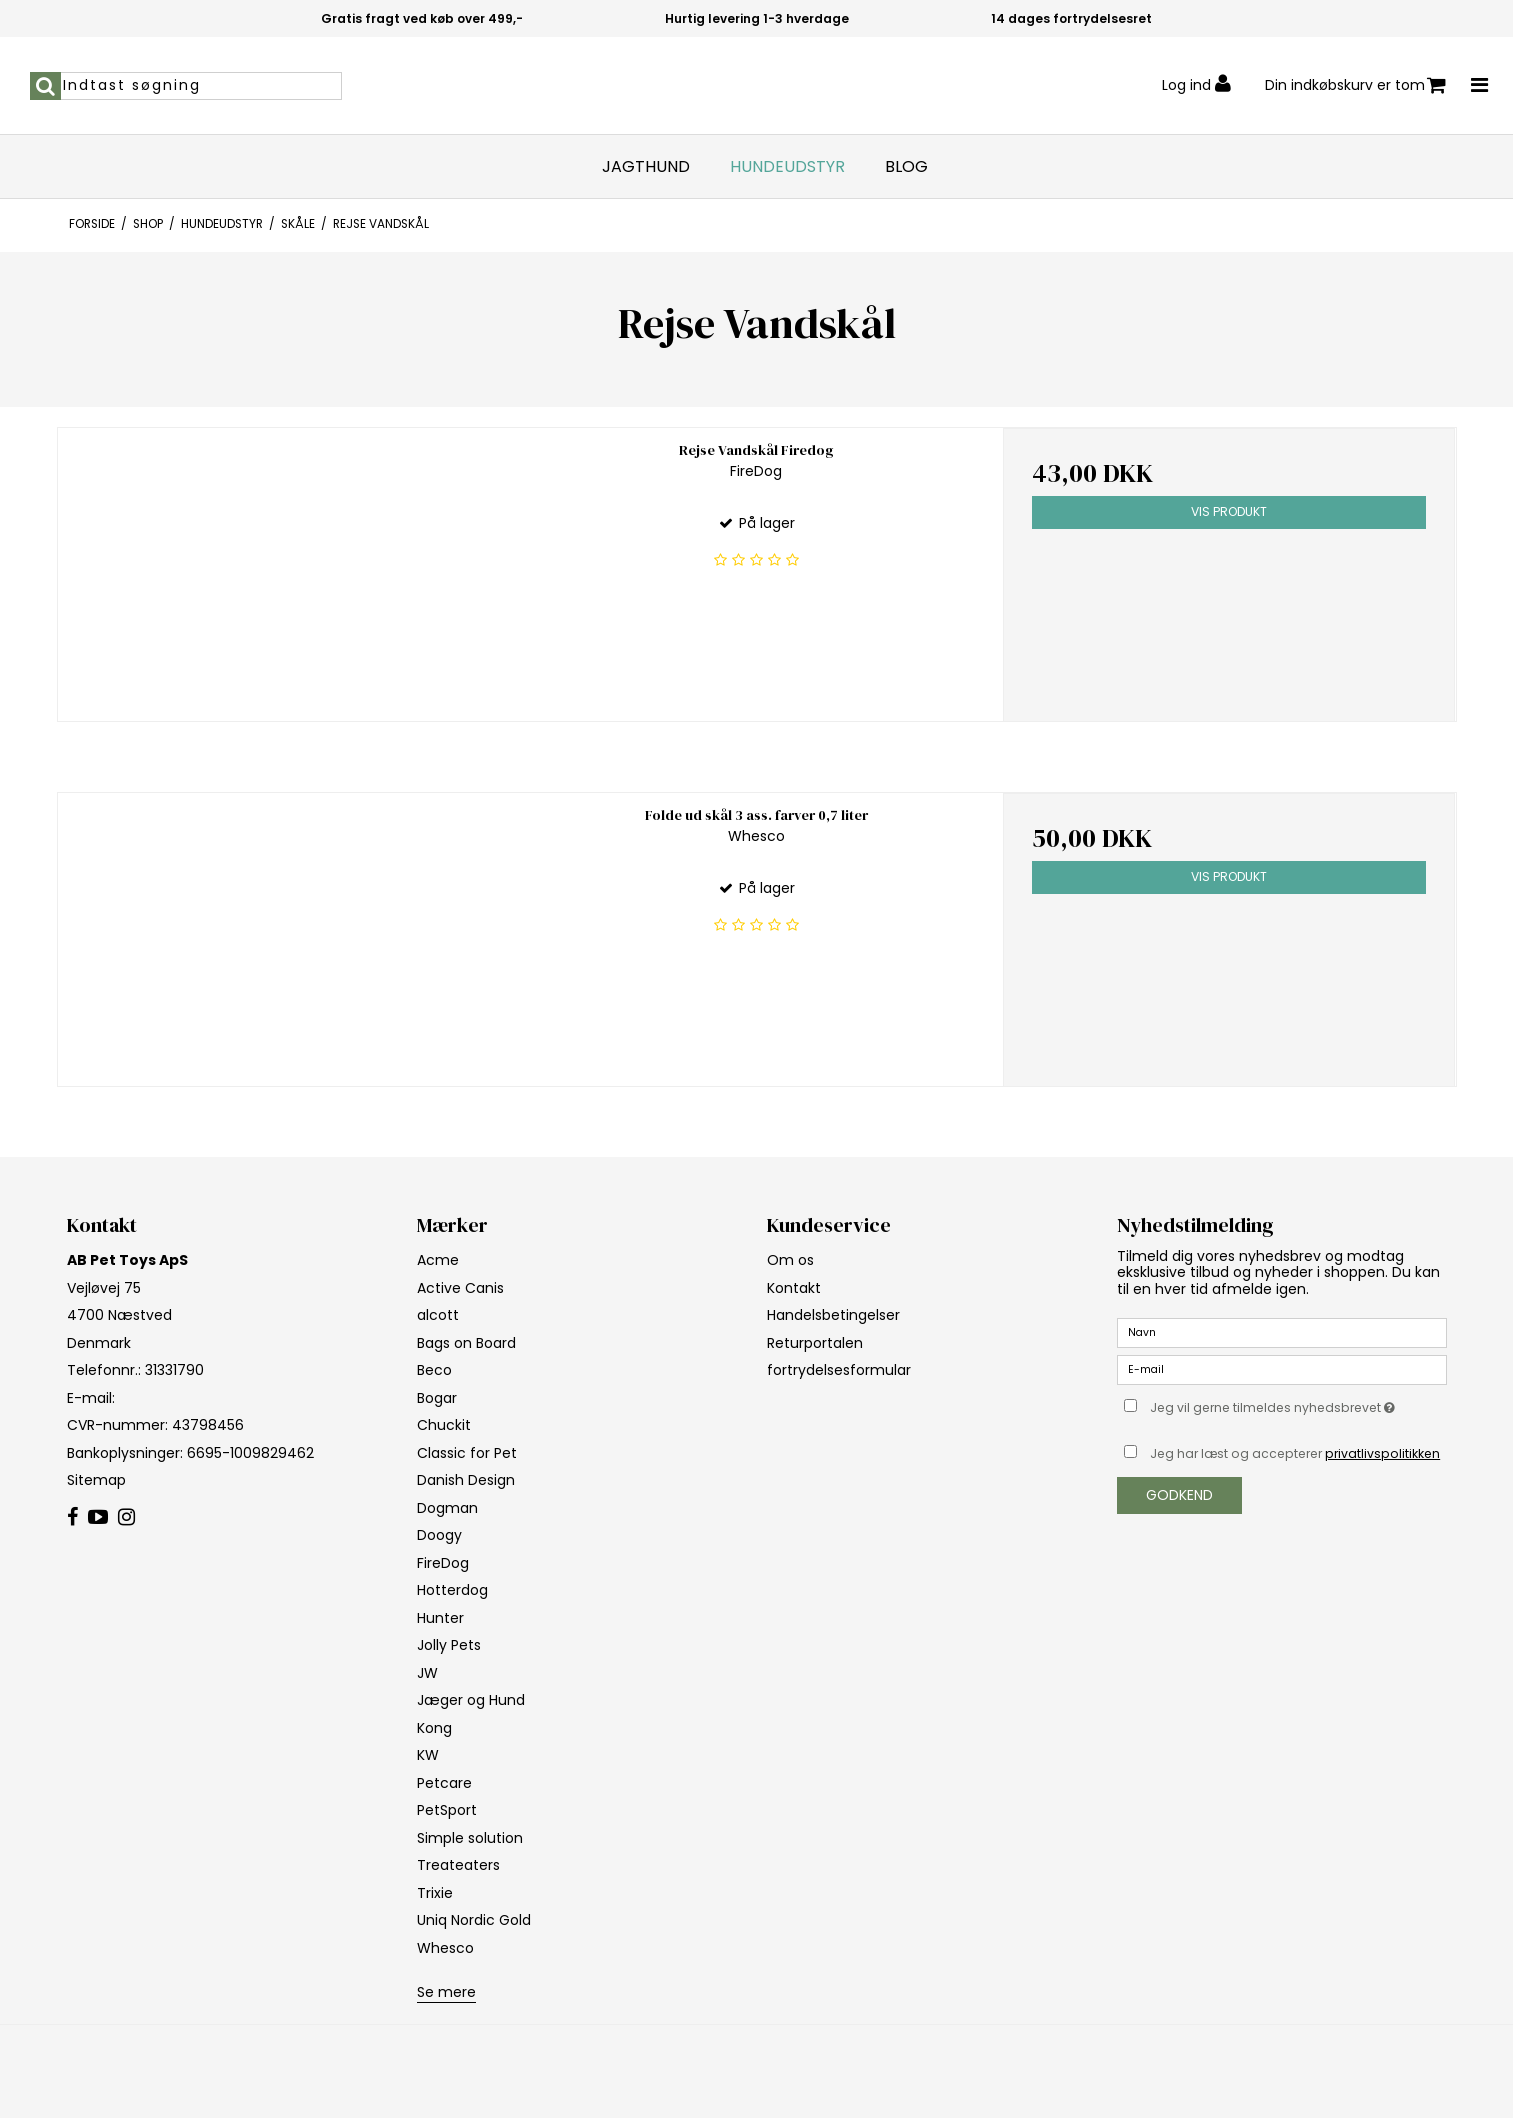  I want to click on Hunter, so click(440, 1618).